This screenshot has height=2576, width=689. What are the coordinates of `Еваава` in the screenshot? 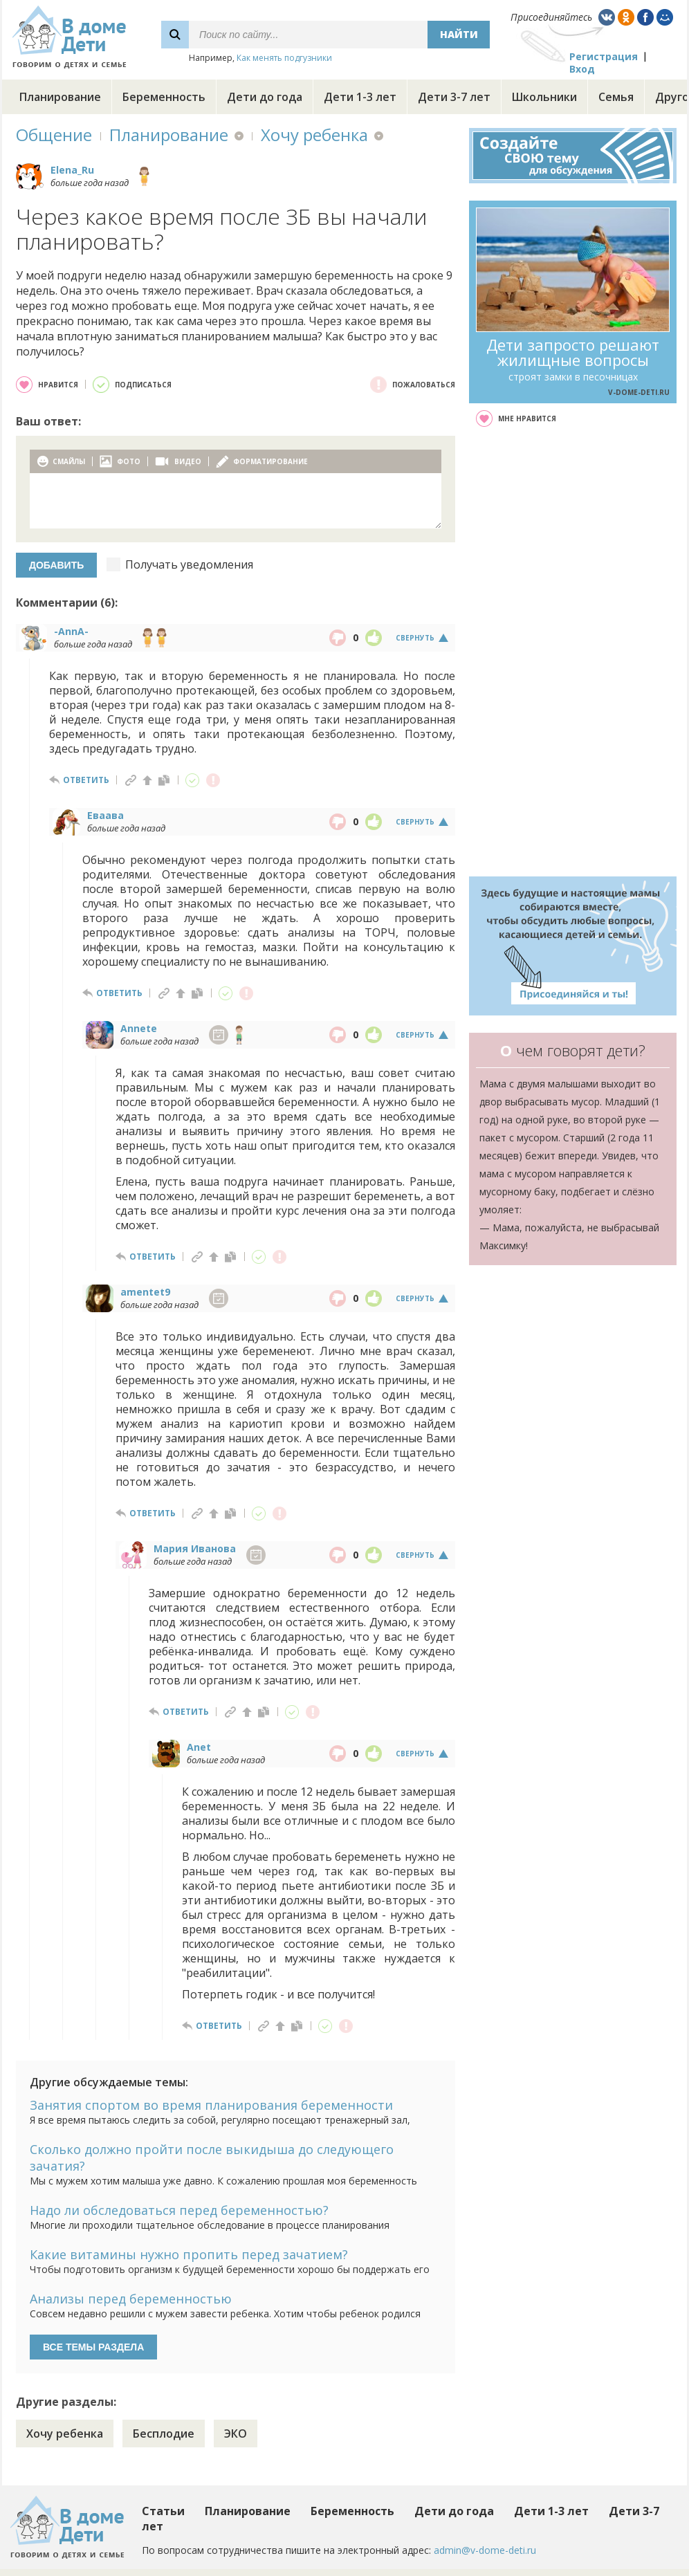 It's located at (105, 815).